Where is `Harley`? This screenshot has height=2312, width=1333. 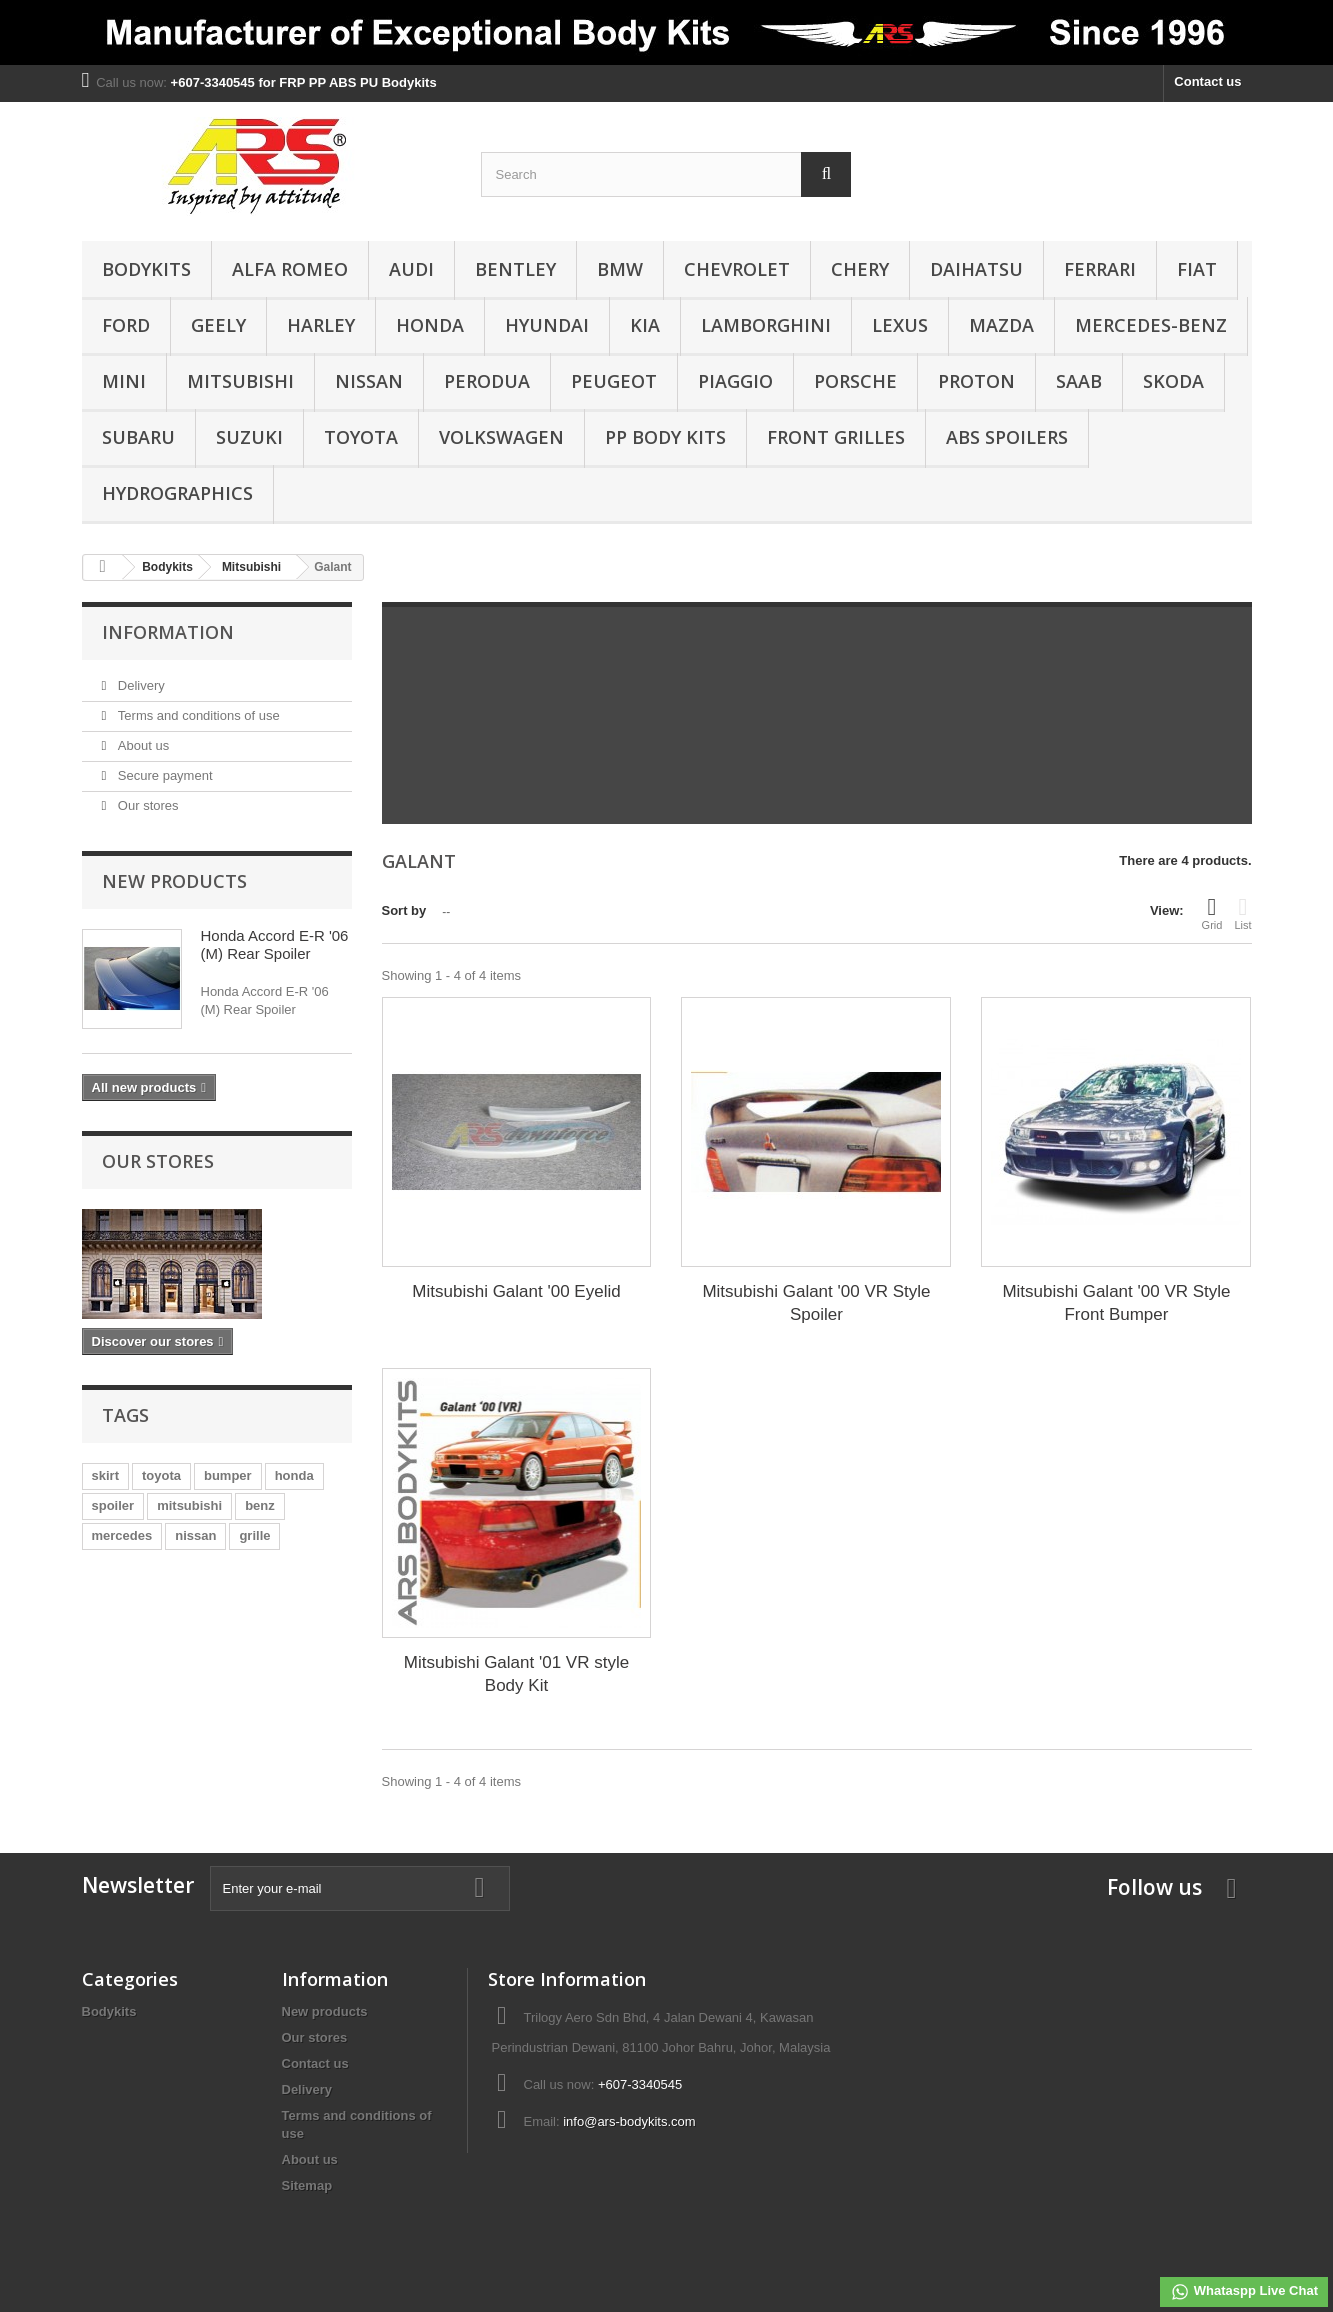
Harley is located at coordinates (321, 325).